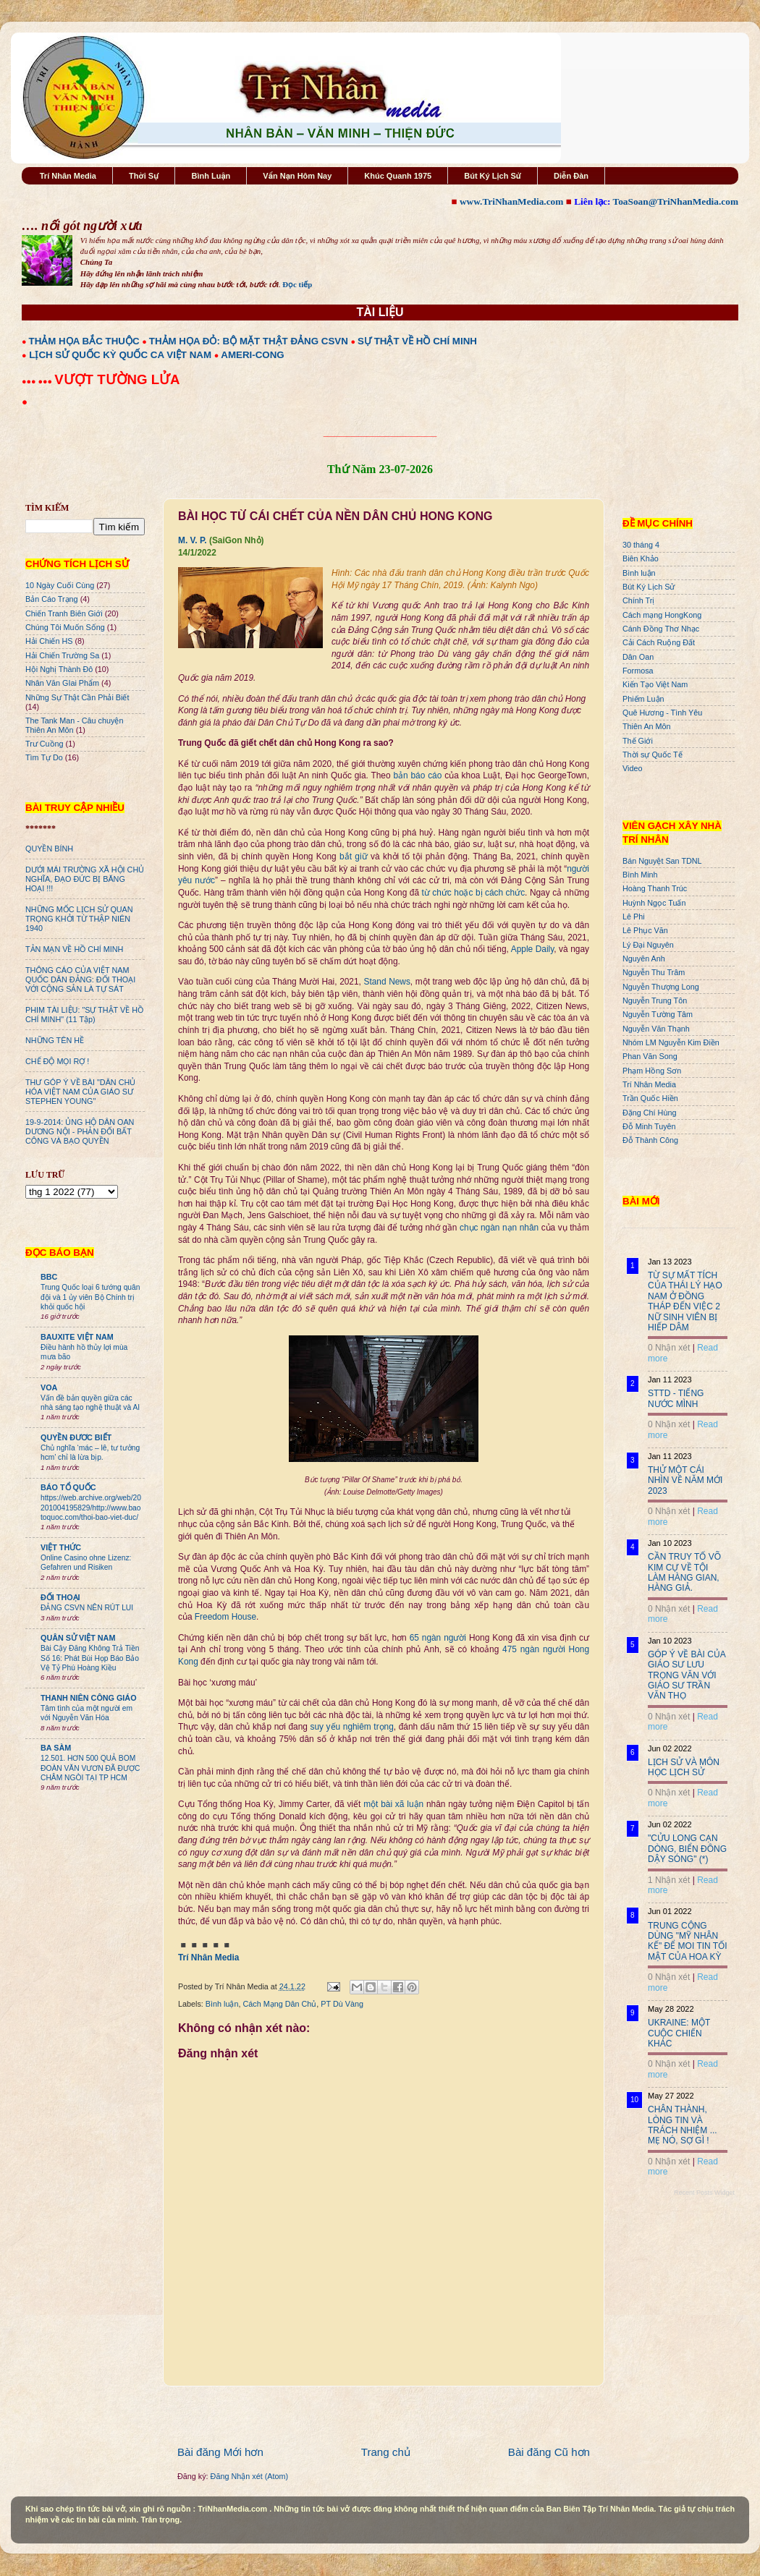  Describe the element at coordinates (210, 175) in the screenshot. I see `Bình Luận` at that location.